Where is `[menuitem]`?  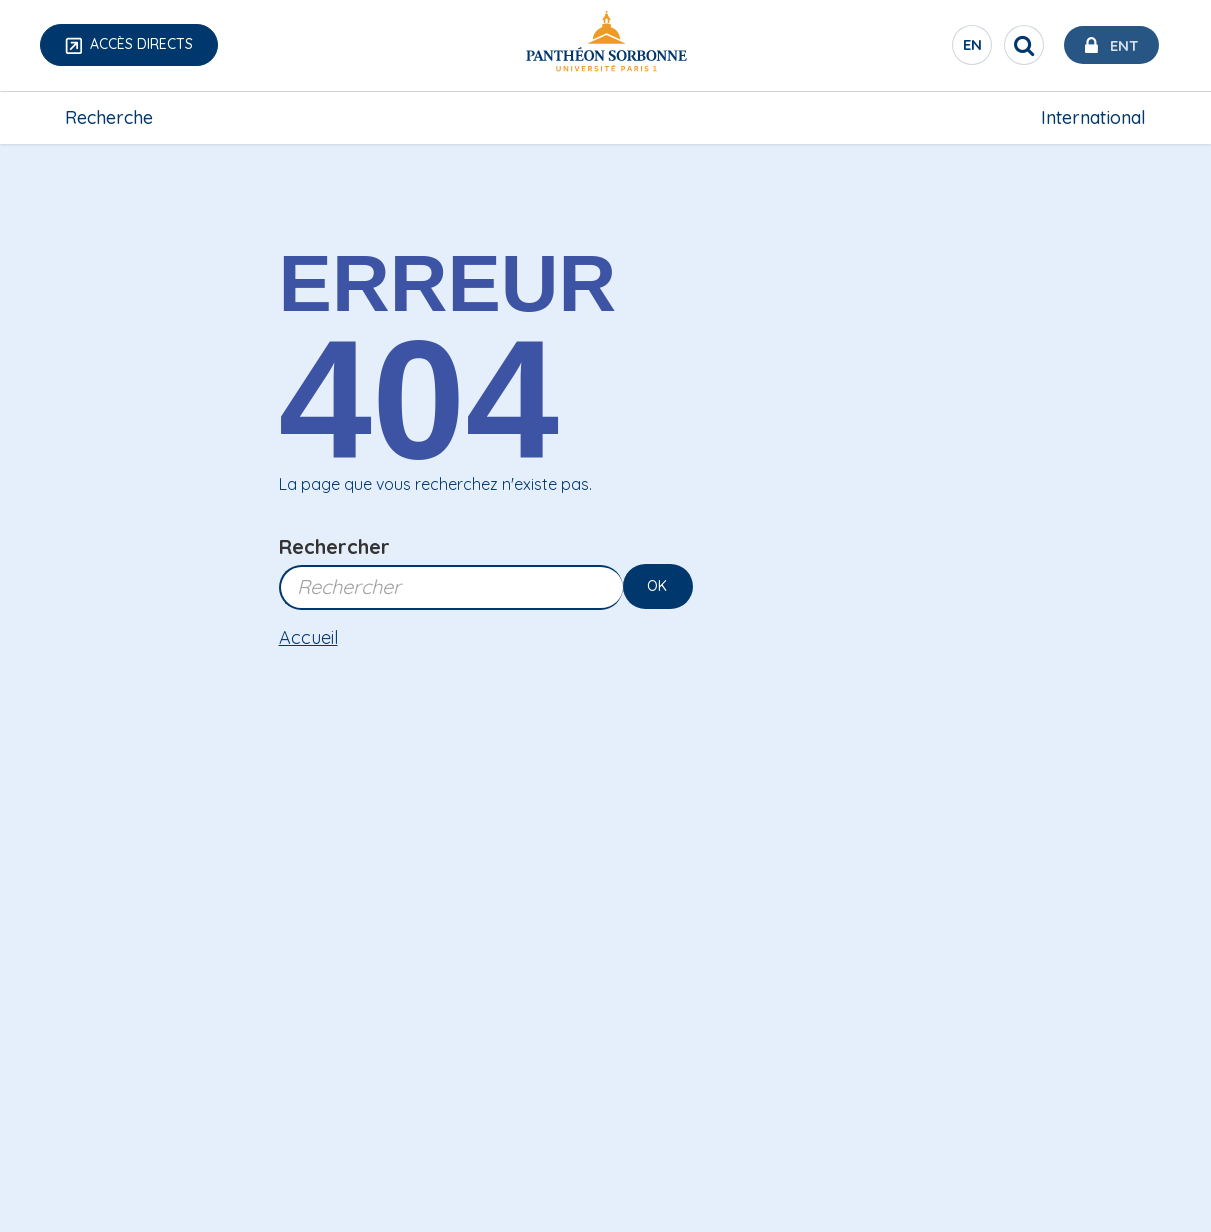 [menuitem] is located at coordinates (109, 117).